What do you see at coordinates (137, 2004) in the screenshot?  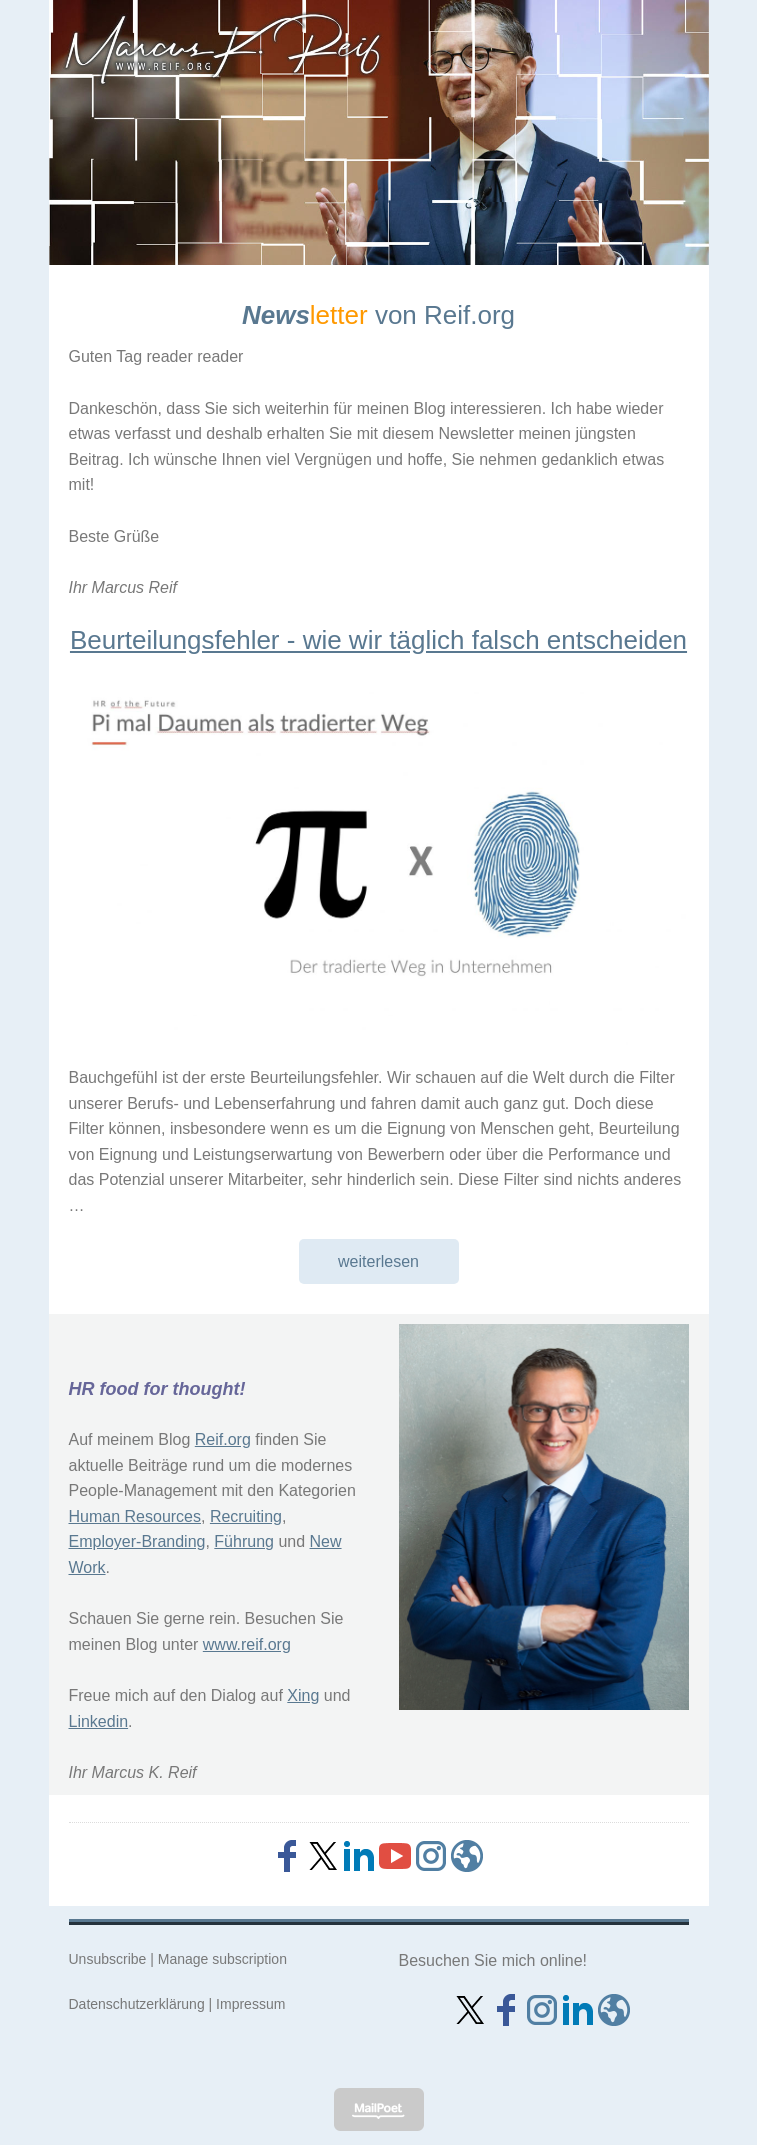 I see `Datenschutzerklärung` at bounding box center [137, 2004].